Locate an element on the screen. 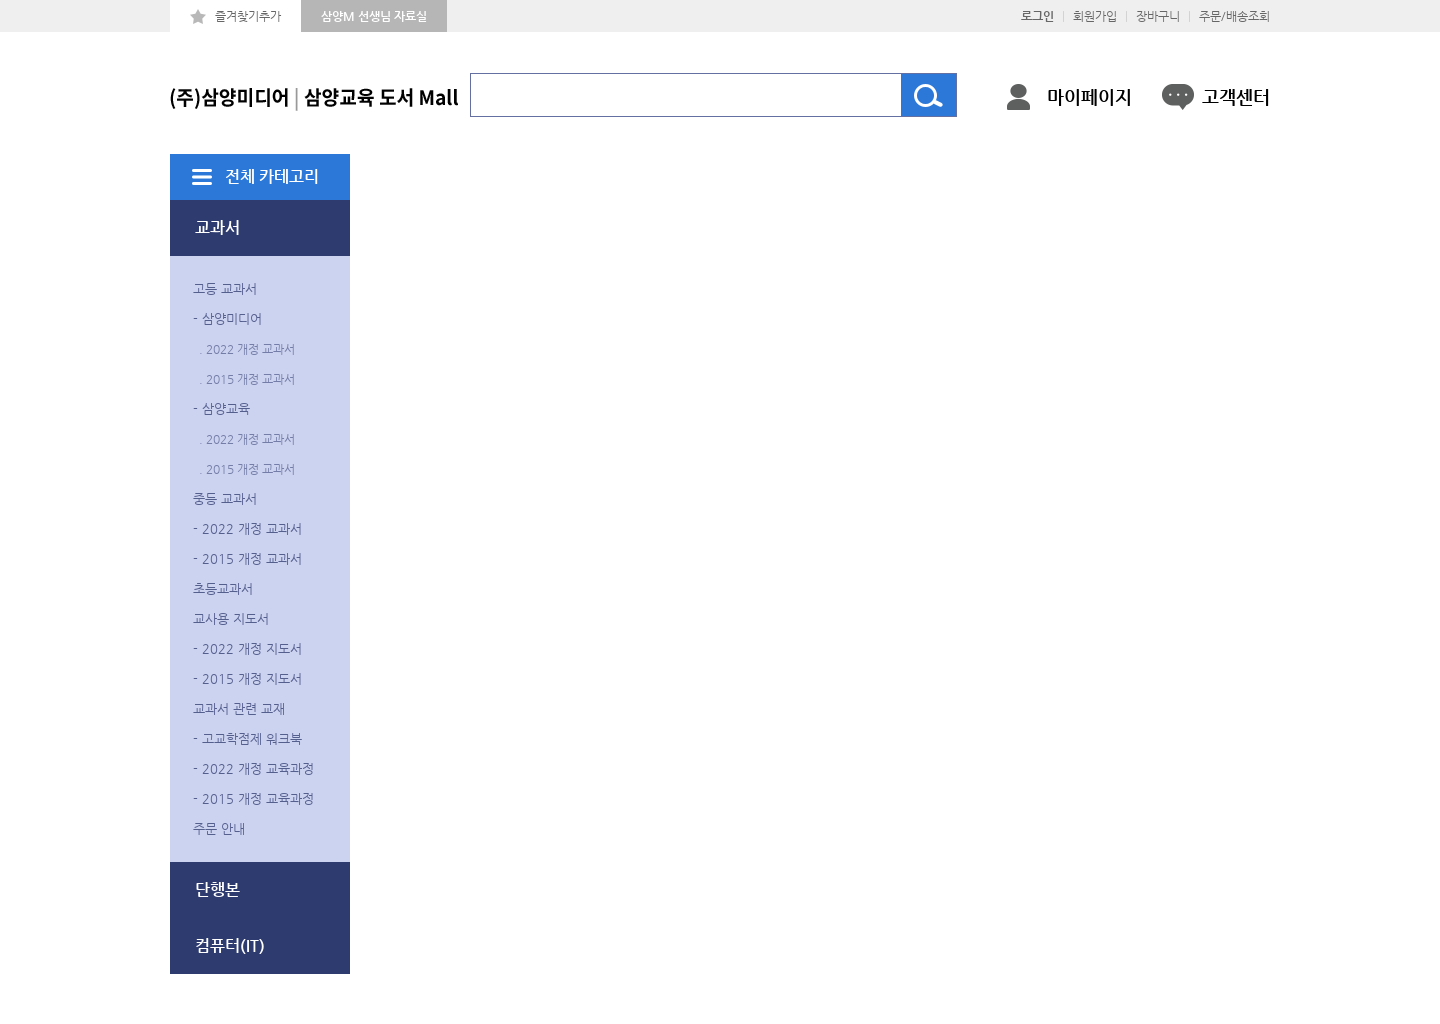 The width and height of the screenshot is (1440, 1024). 주문 안내 is located at coordinates (219, 828).